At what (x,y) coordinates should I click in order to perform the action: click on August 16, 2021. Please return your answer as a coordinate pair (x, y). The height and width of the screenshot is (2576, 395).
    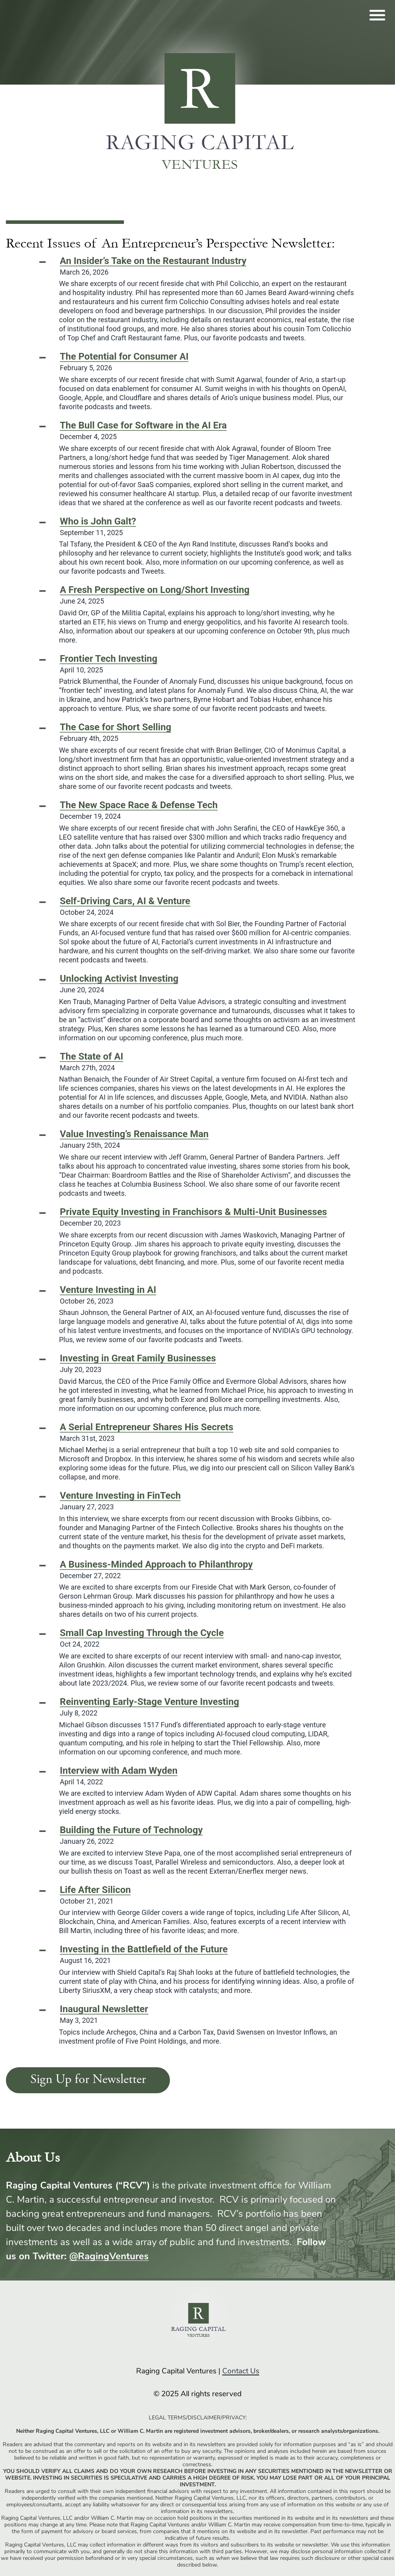
    Looking at the image, I should click on (144, 1955).